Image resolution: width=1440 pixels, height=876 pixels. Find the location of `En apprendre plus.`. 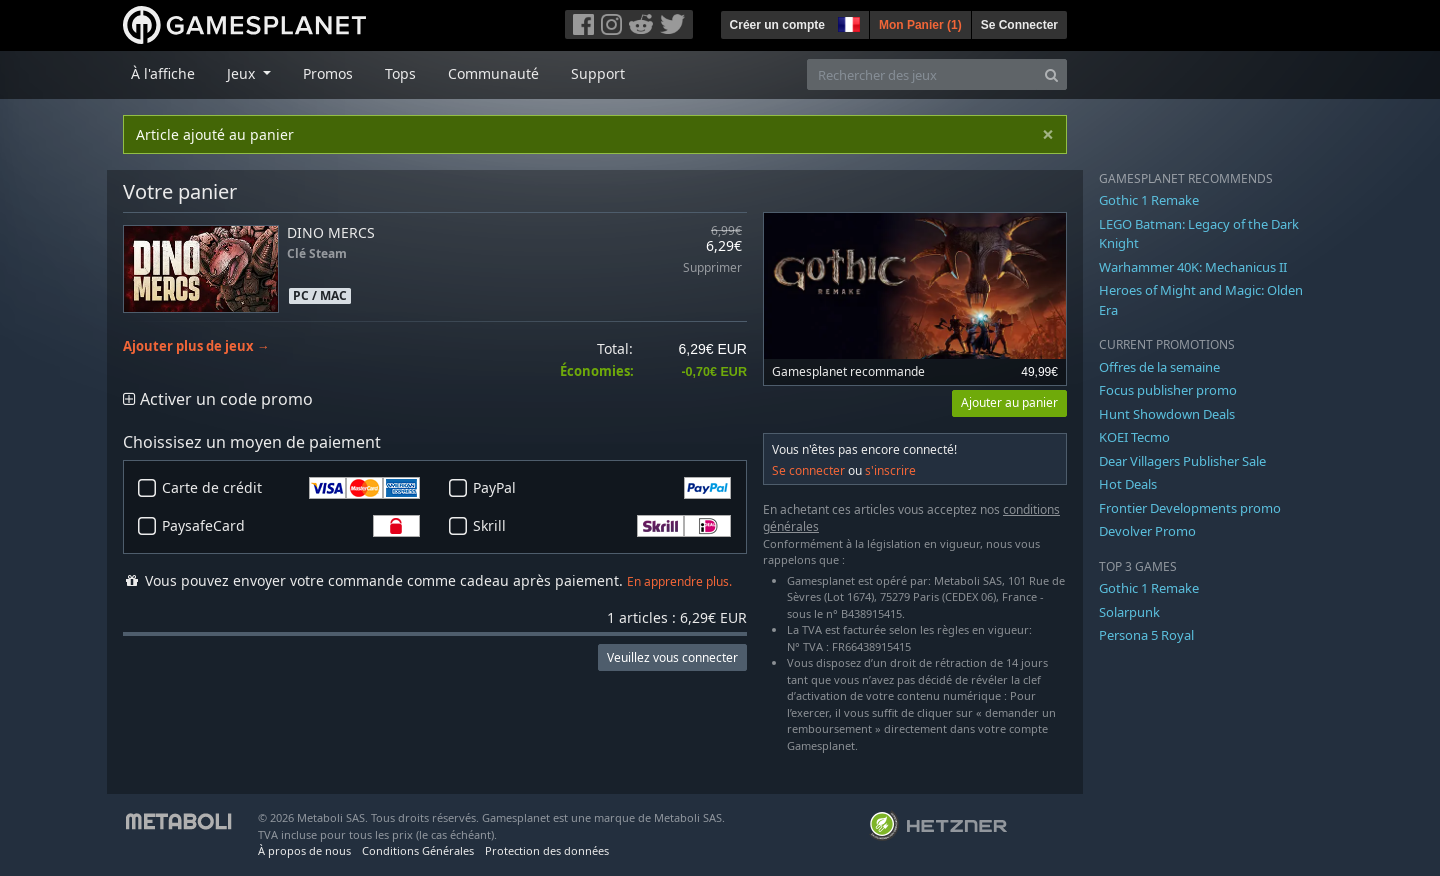

En apprendre plus. is located at coordinates (679, 581).